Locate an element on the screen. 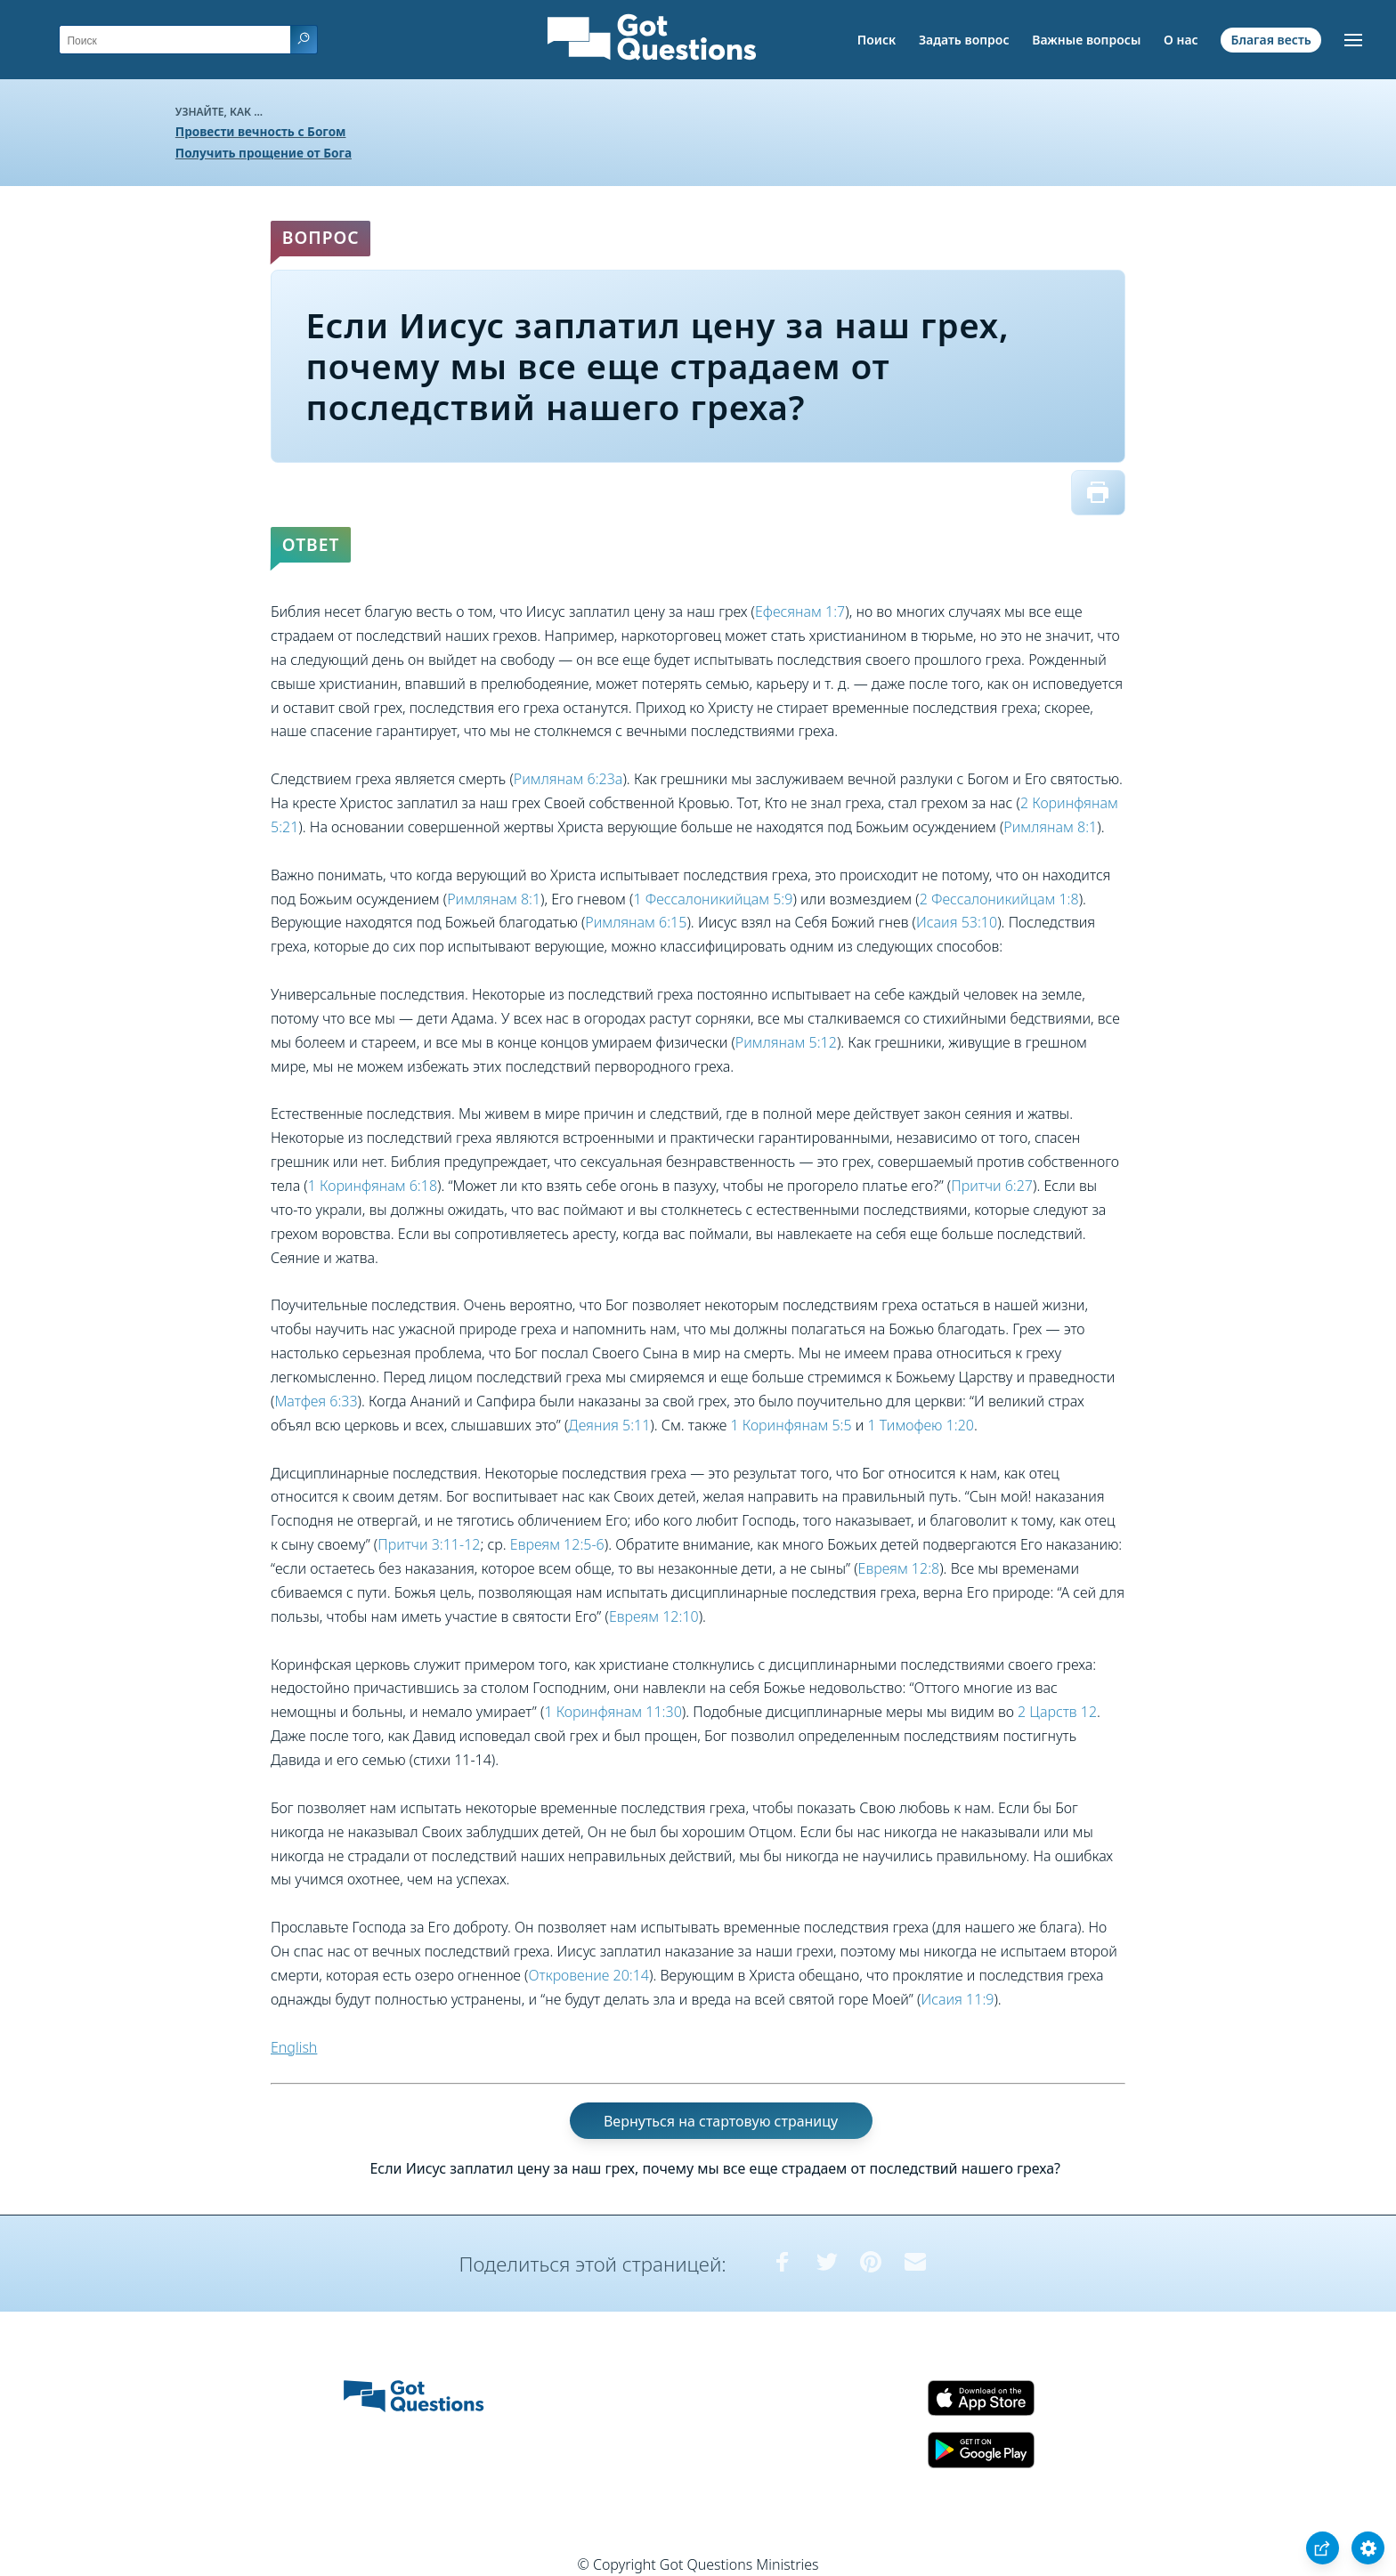  English is located at coordinates (294, 2047).